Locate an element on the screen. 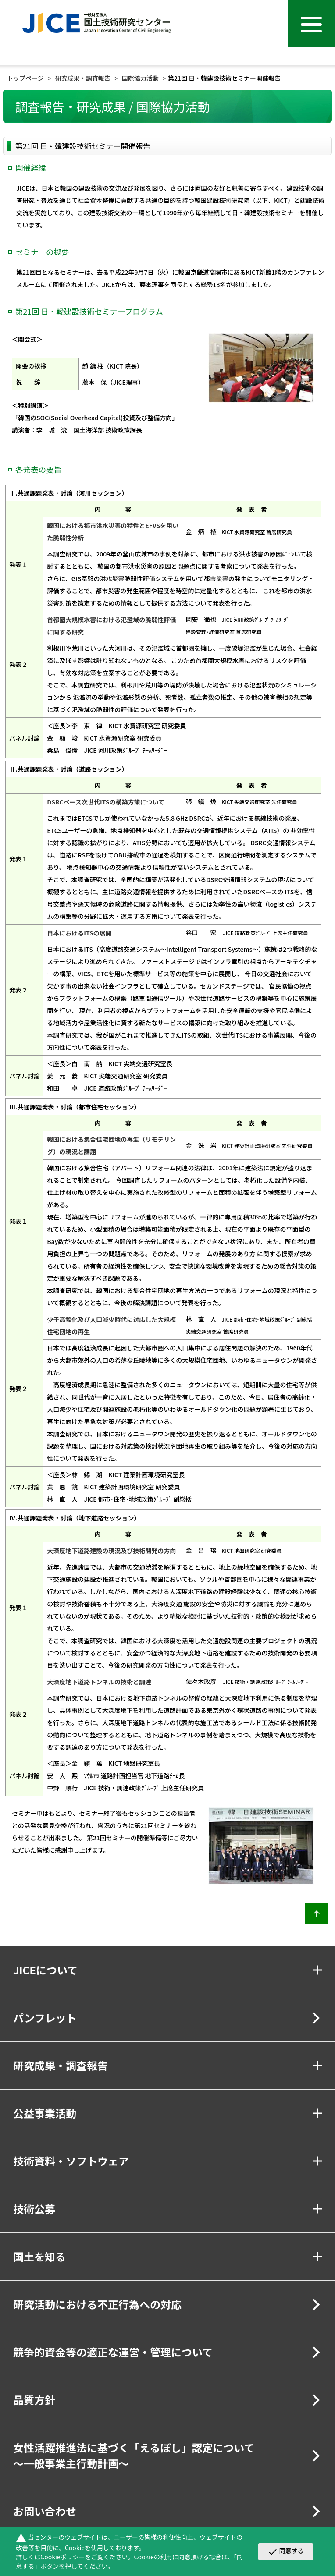 The width and height of the screenshot is (335, 2576). 女性活躍推進法に基づく「えるぼし」認定について～一般事業主行動計画～ is located at coordinates (134, 2455).